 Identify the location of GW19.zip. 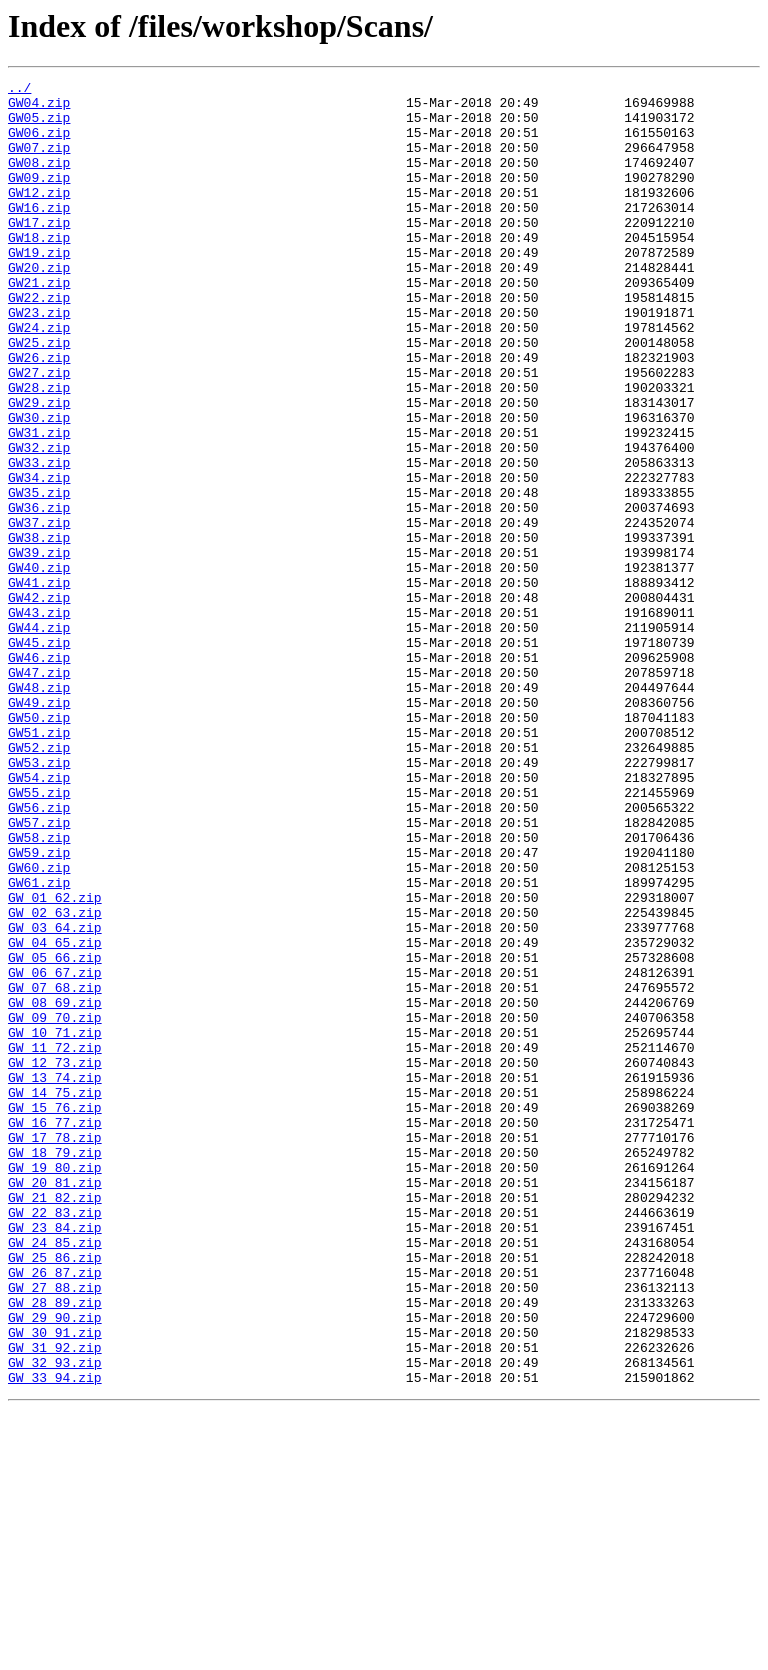
(39, 288).